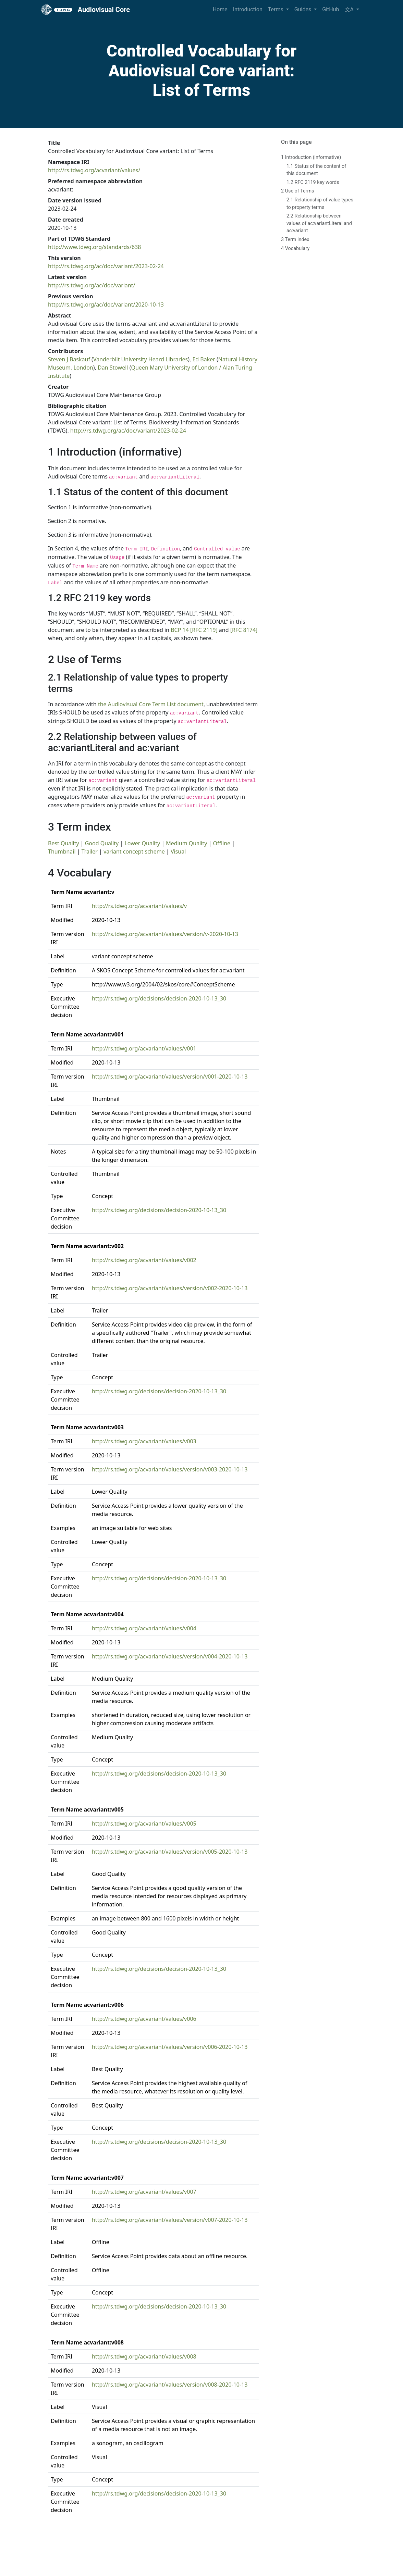 The image size is (403, 2576). I want to click on 2.2 Relationship between values of ac:variantLiteral and ac:variant, so click(319, 223).